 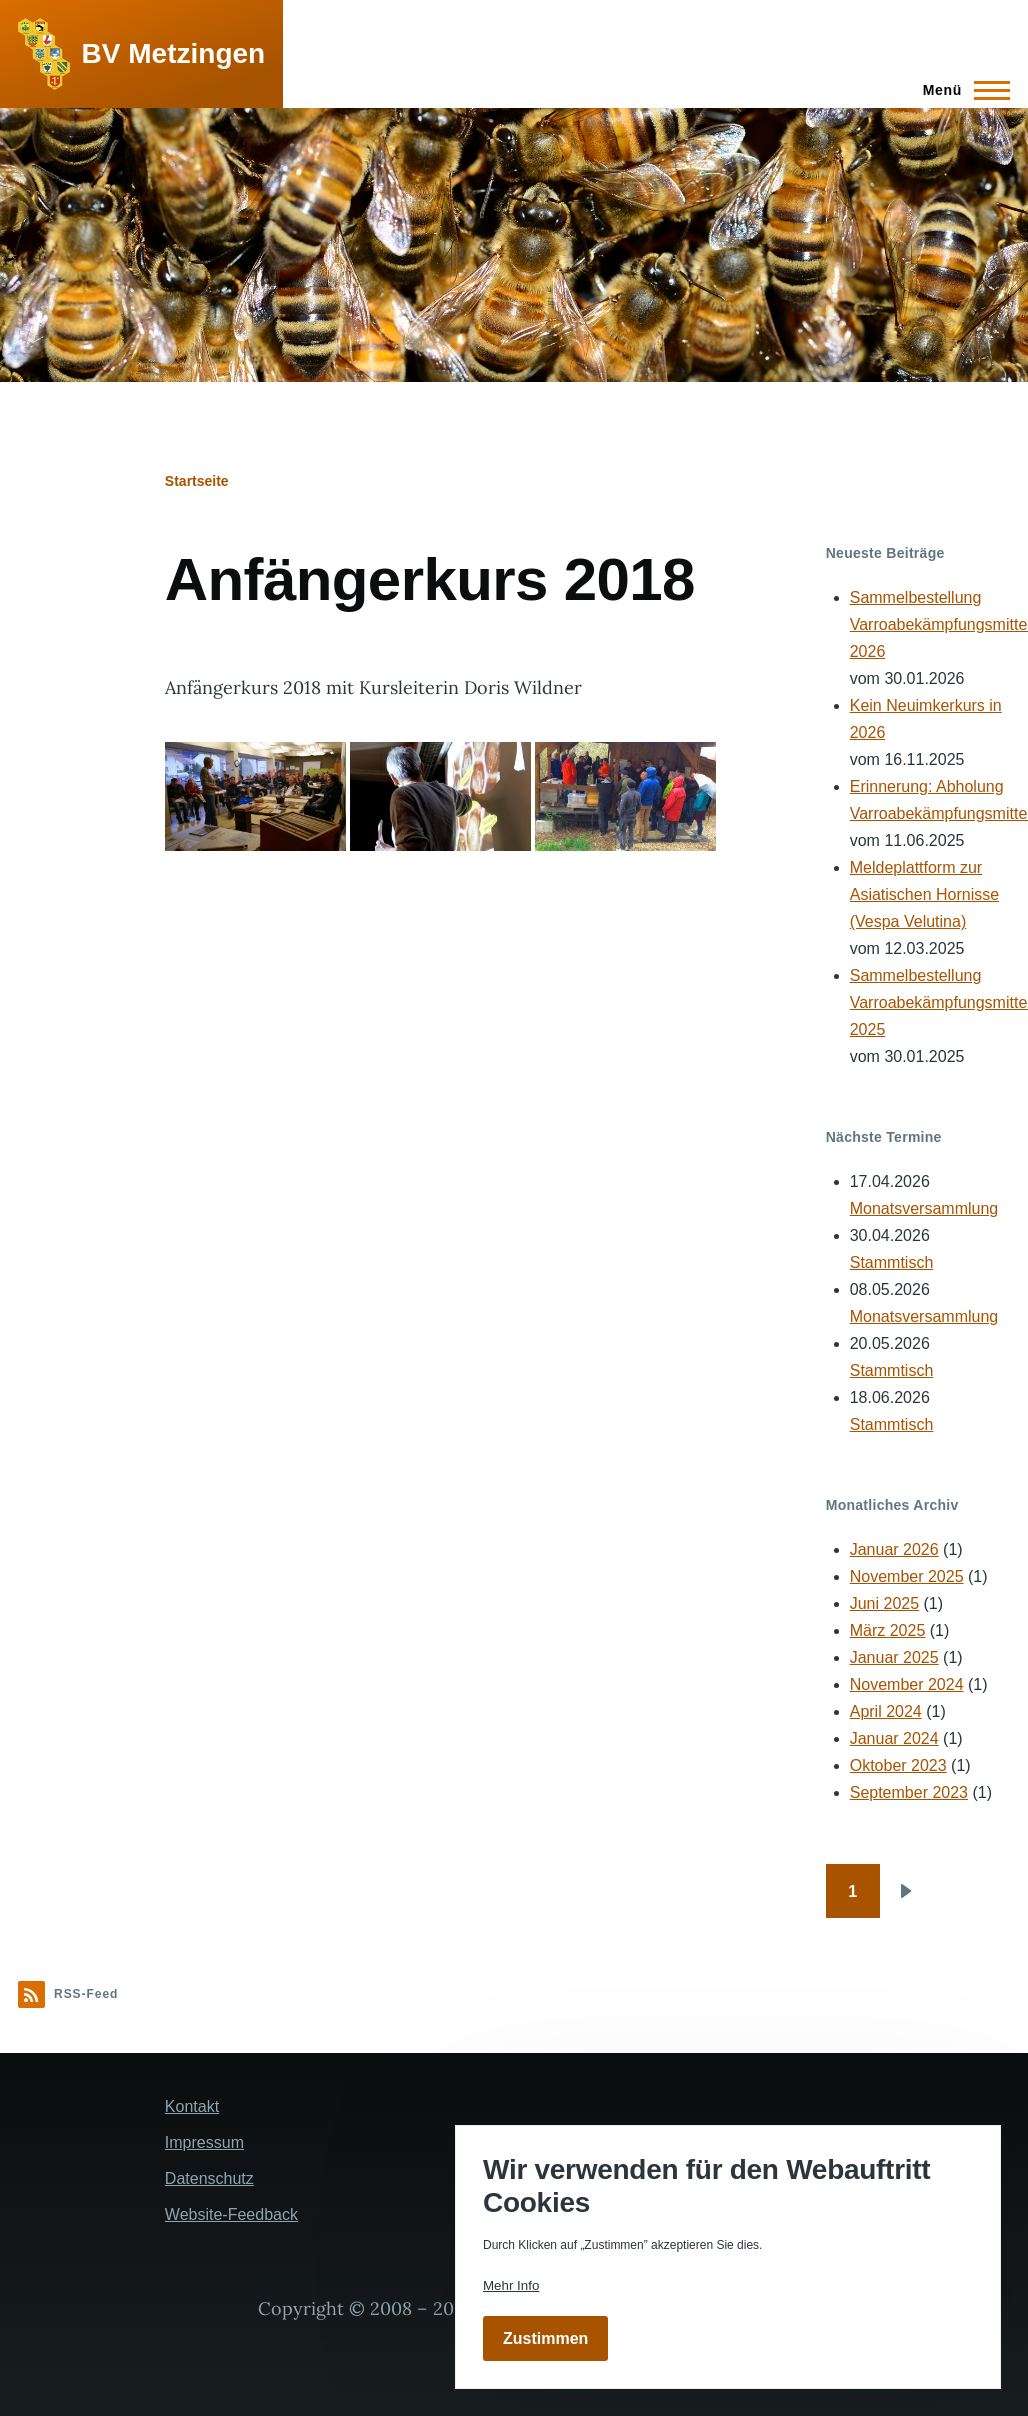 I want to click on März 2025, so click(x=888, y=1630).